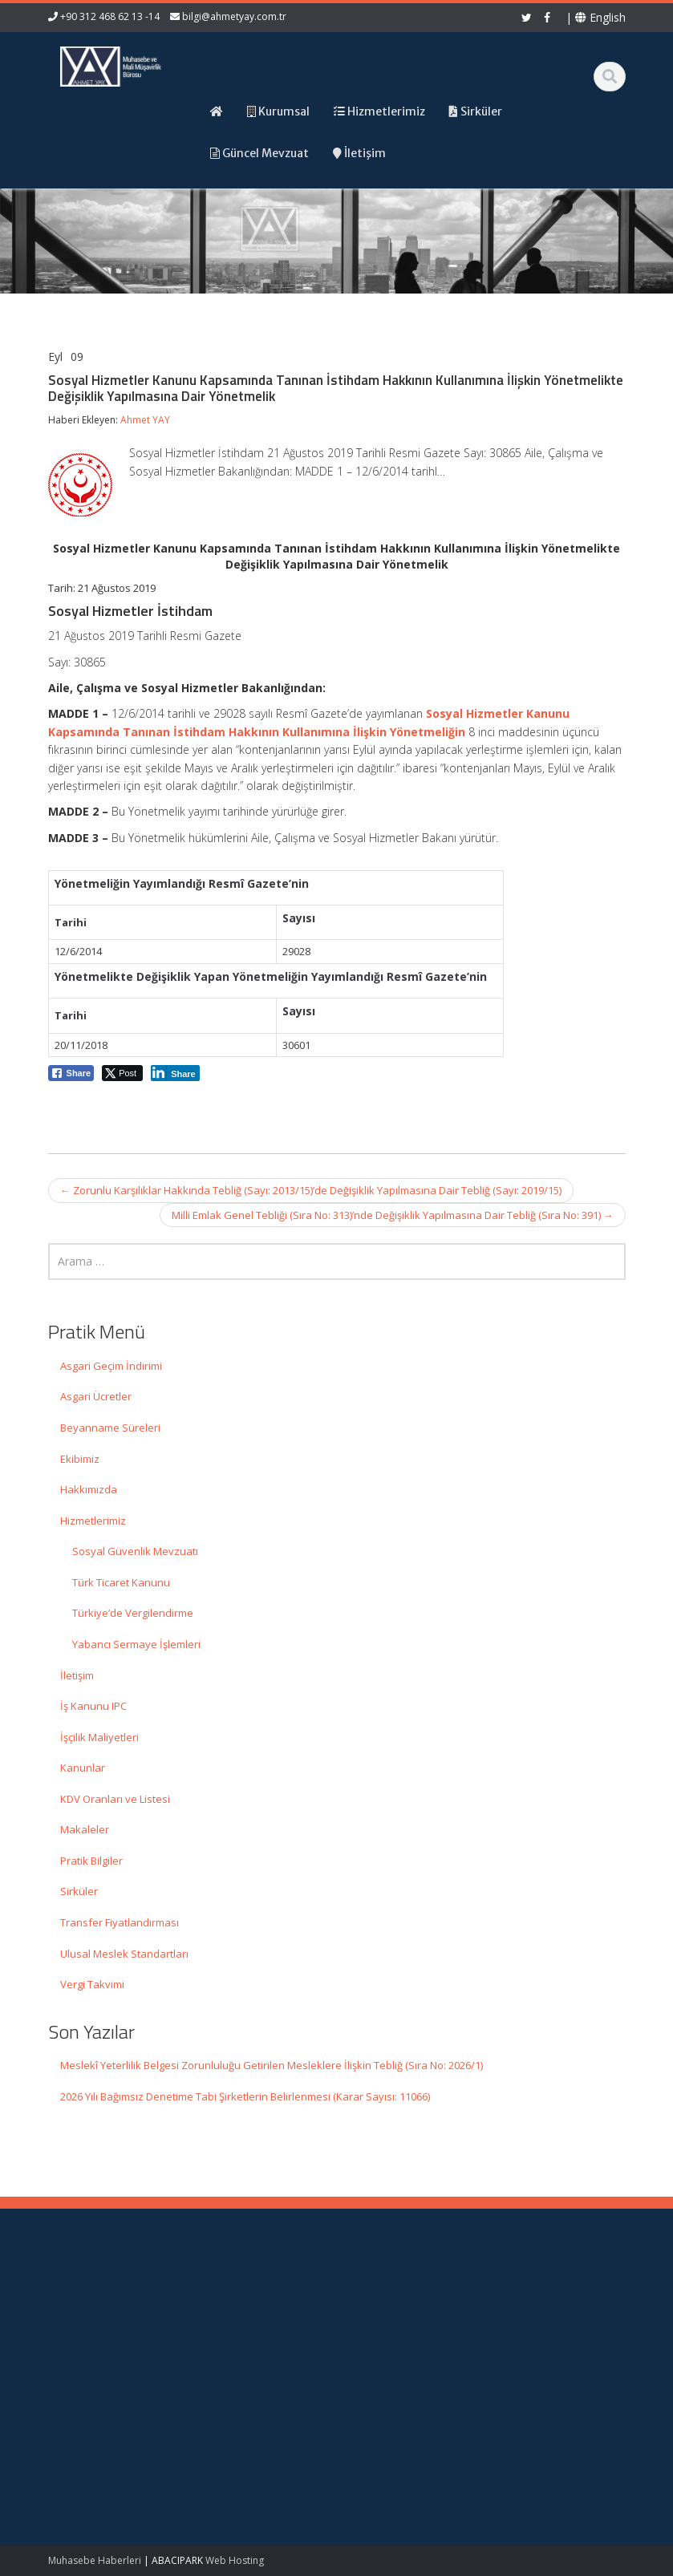  Describe the element at coordinates (94, 2560) in the screenshot. I see `Muhasebe Haberleri` at that location.